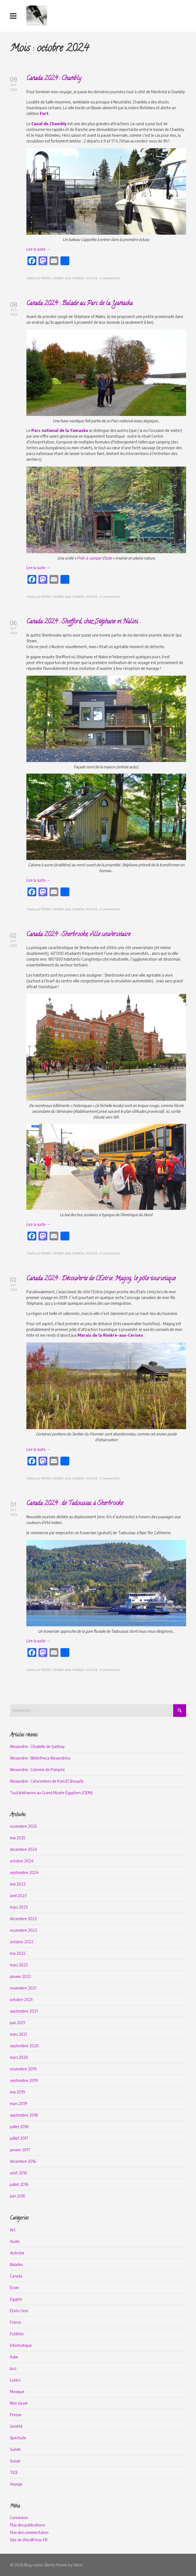  I want to click on Presse, so click(15, 2414).